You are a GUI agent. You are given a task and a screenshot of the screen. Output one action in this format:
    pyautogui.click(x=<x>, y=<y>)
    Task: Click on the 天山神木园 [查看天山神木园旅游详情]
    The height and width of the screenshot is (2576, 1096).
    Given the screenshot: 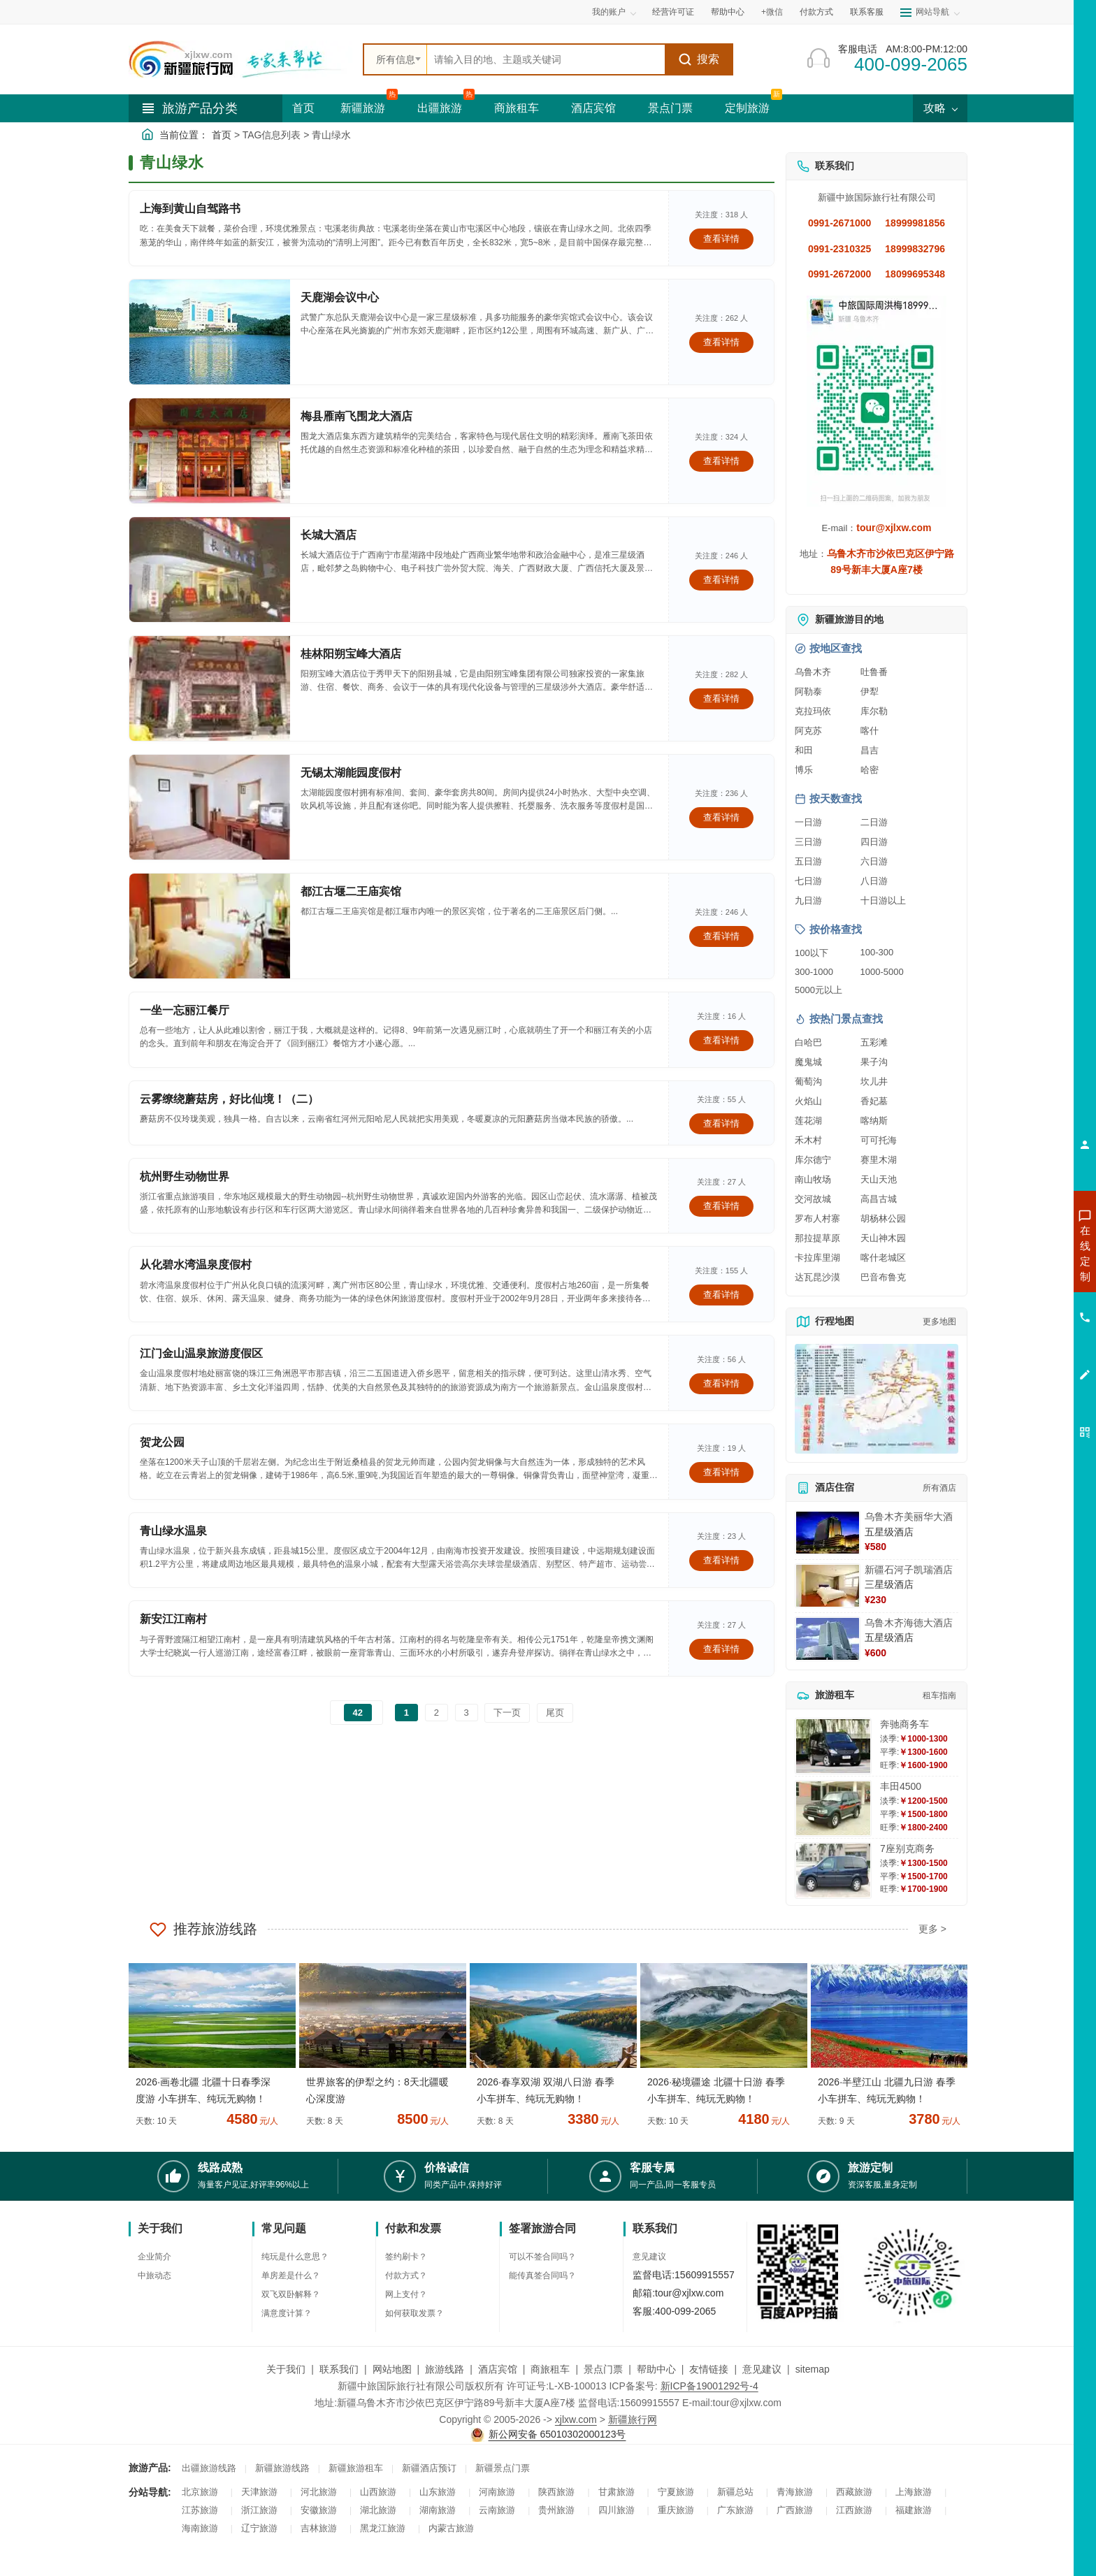 What is the action you would take?
    pyautogui.click(x=883, y=1238)
    